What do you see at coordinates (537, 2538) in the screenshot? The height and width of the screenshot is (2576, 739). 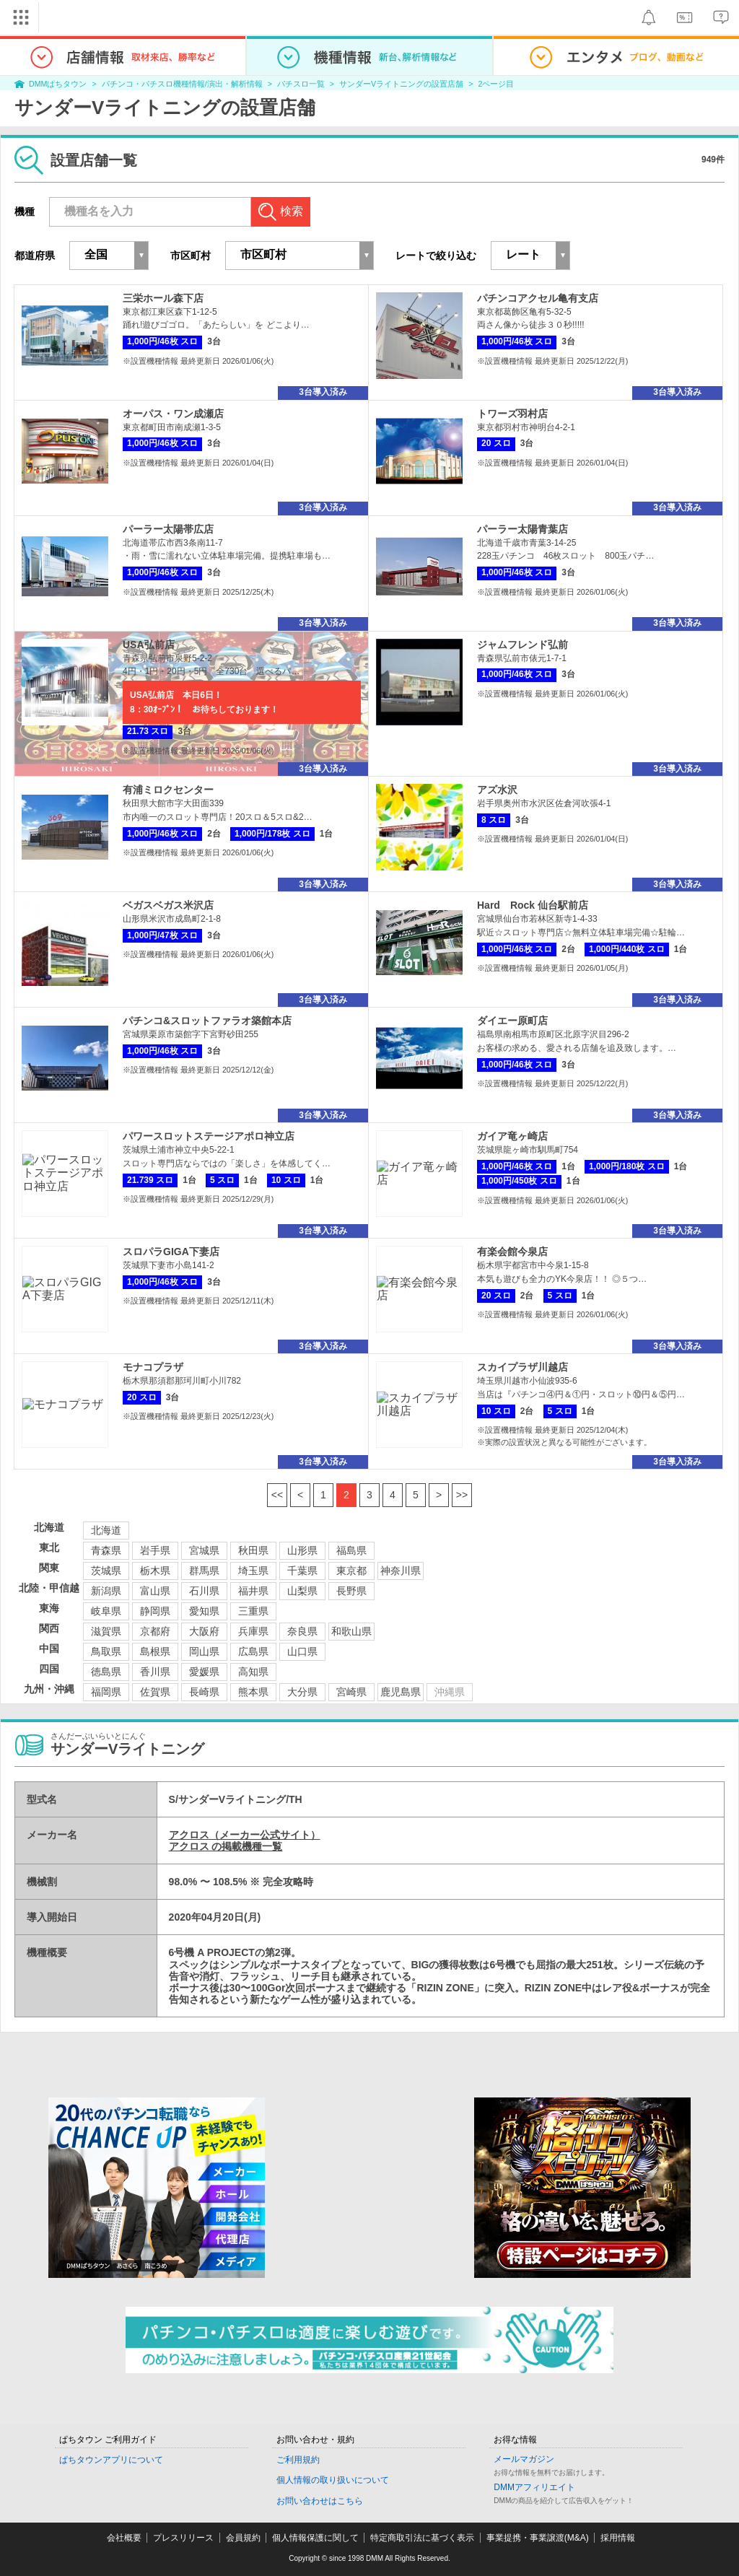 I see `事業提携・事業譲渡(M&A)` at bounding box center [537, 2538].